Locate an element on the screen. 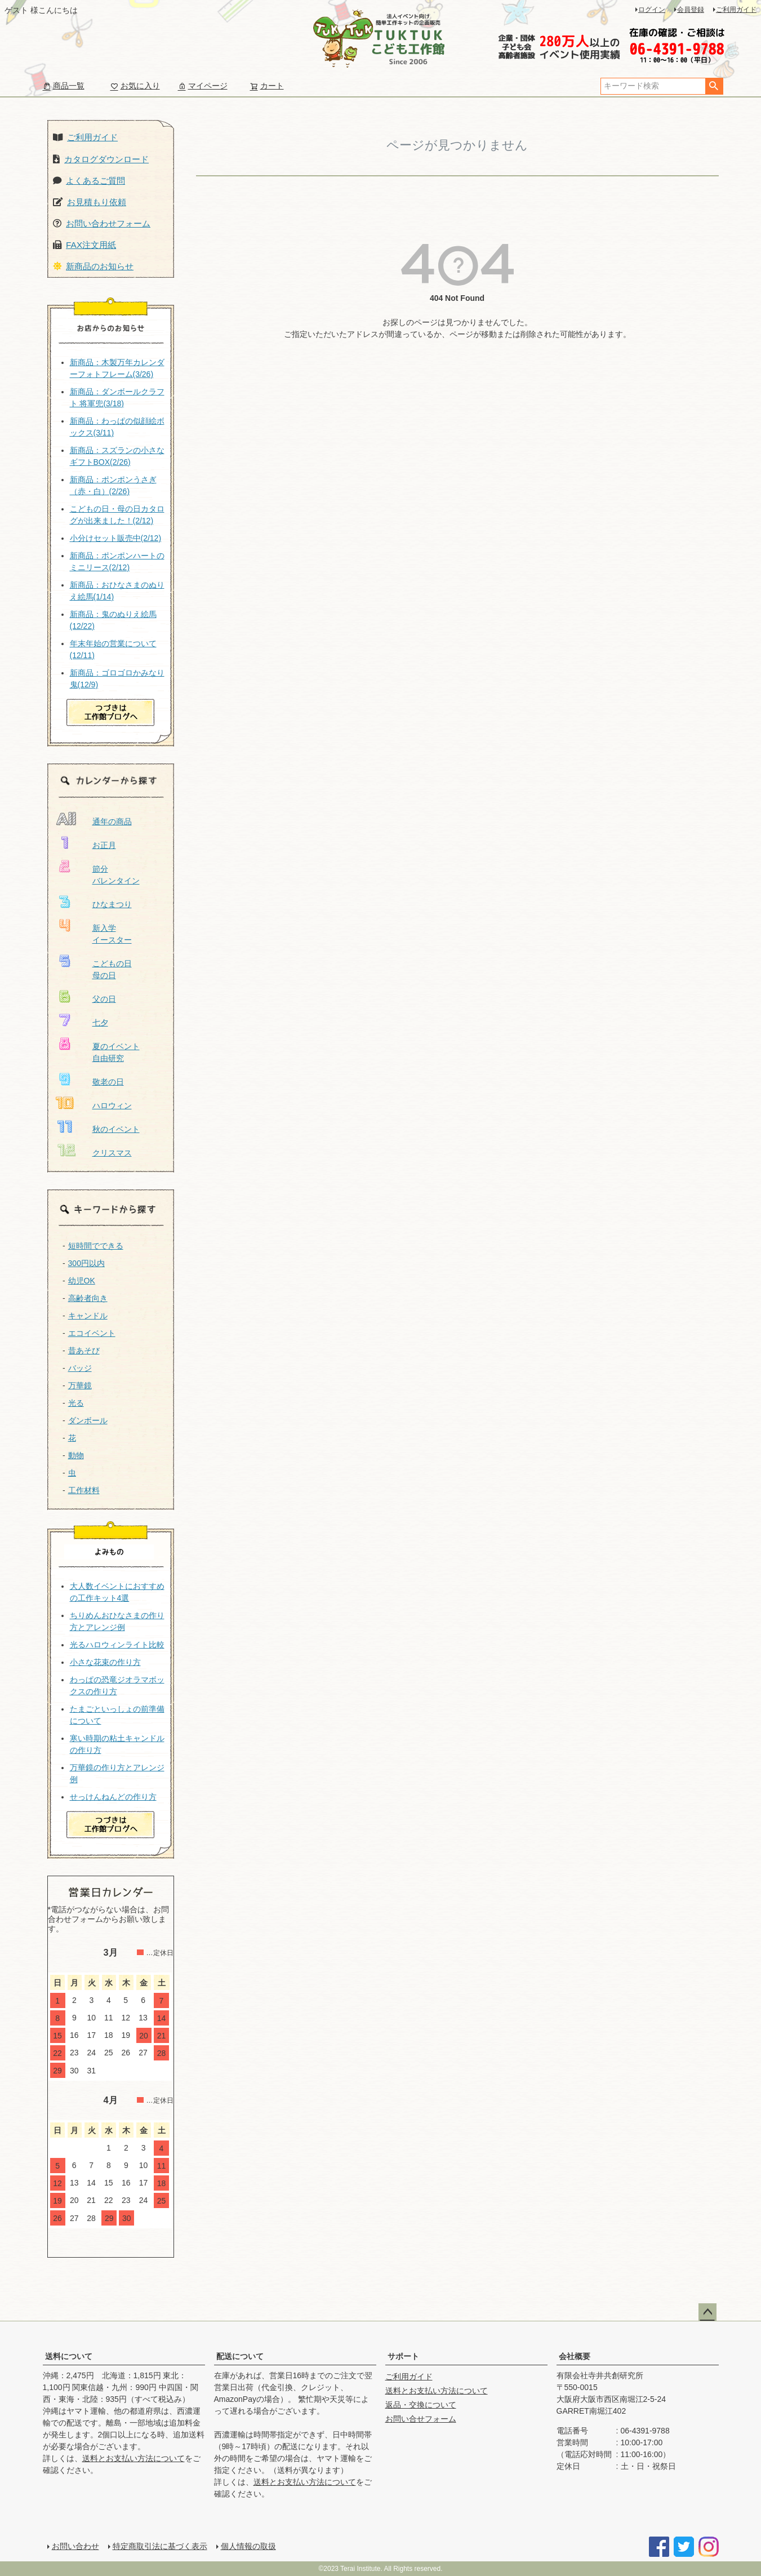  万華鏡 is located at coordinates (80, 1385).